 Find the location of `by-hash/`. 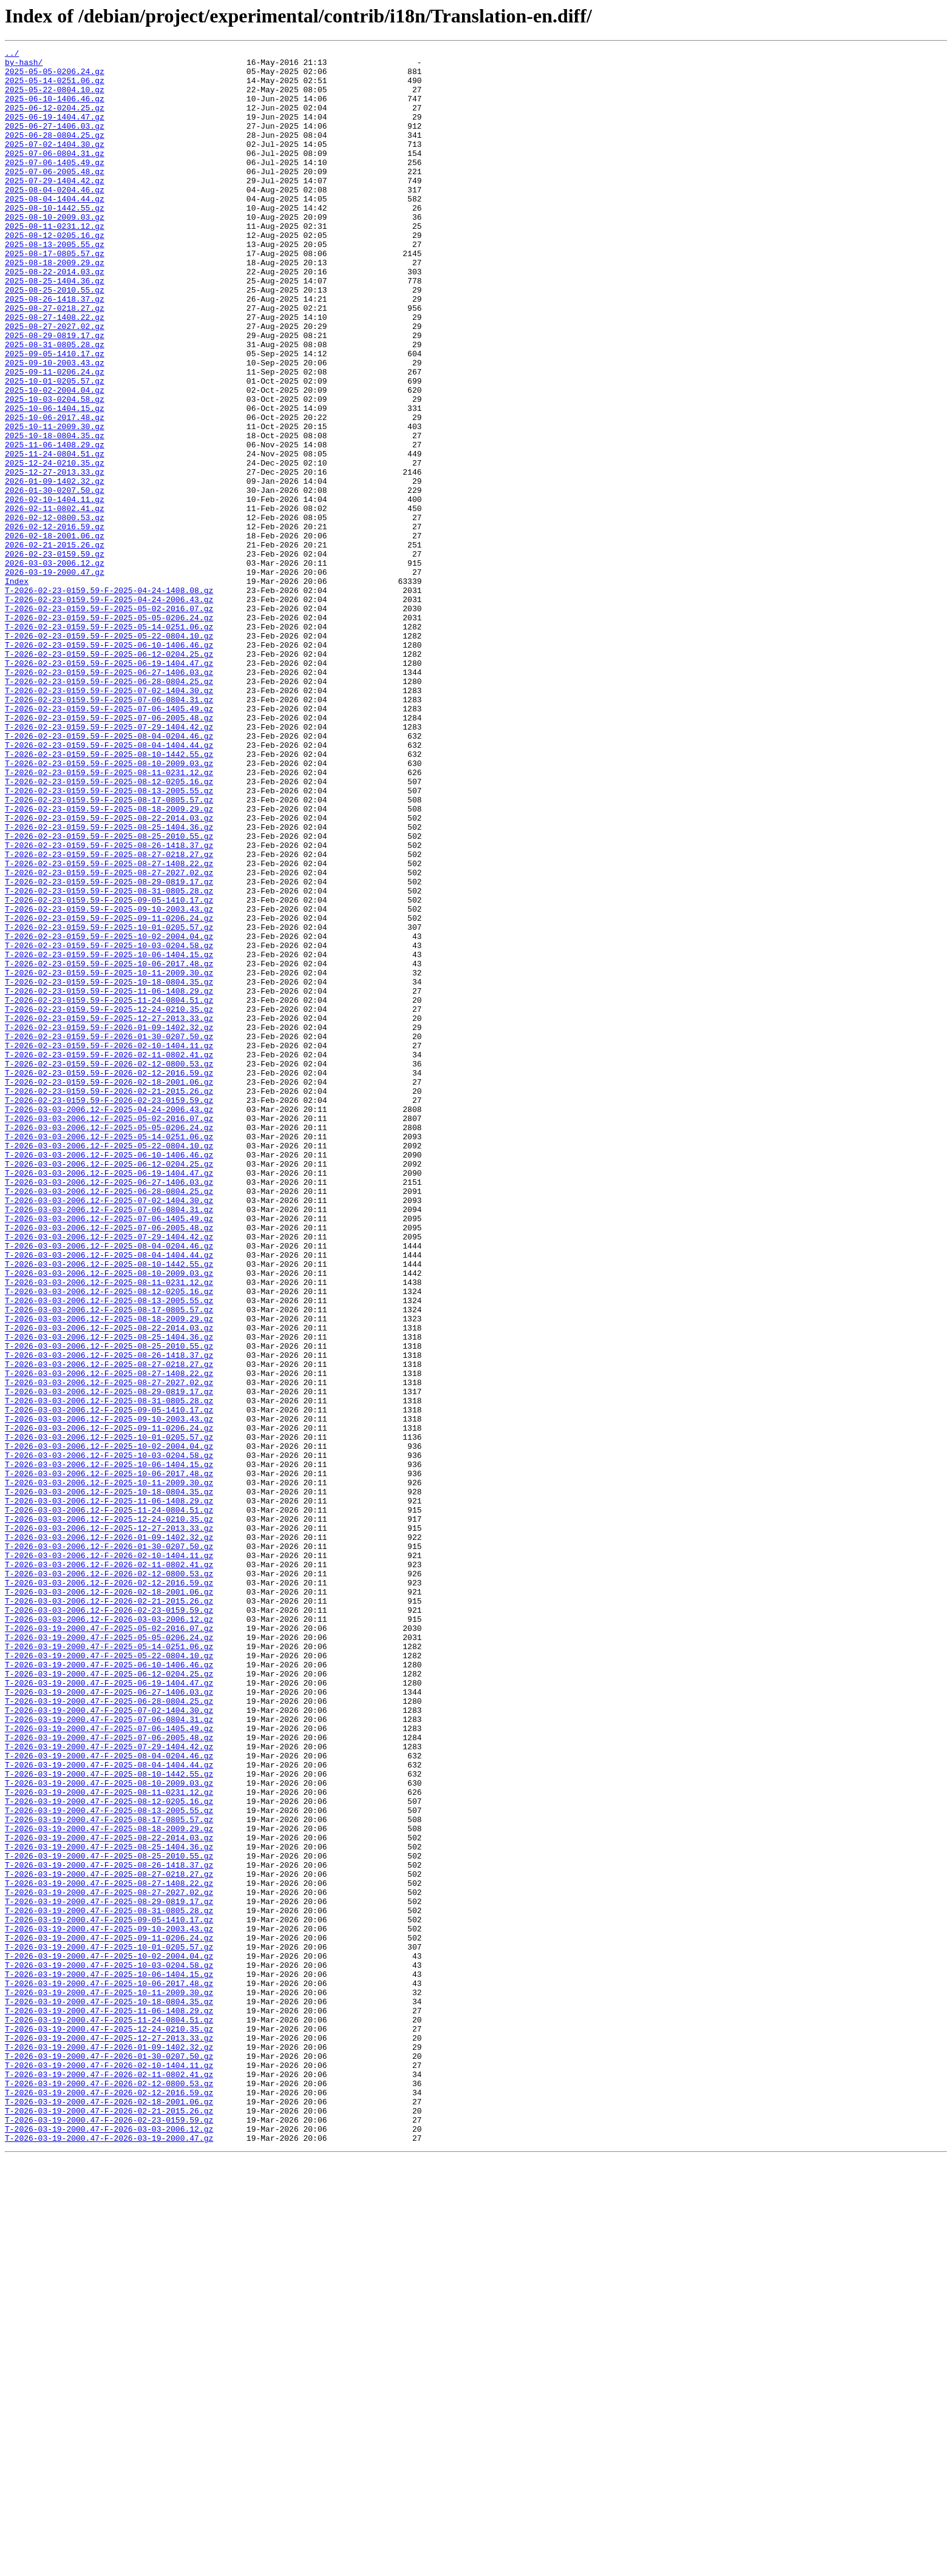

by-hash/ is located at coordinates (23, 65).